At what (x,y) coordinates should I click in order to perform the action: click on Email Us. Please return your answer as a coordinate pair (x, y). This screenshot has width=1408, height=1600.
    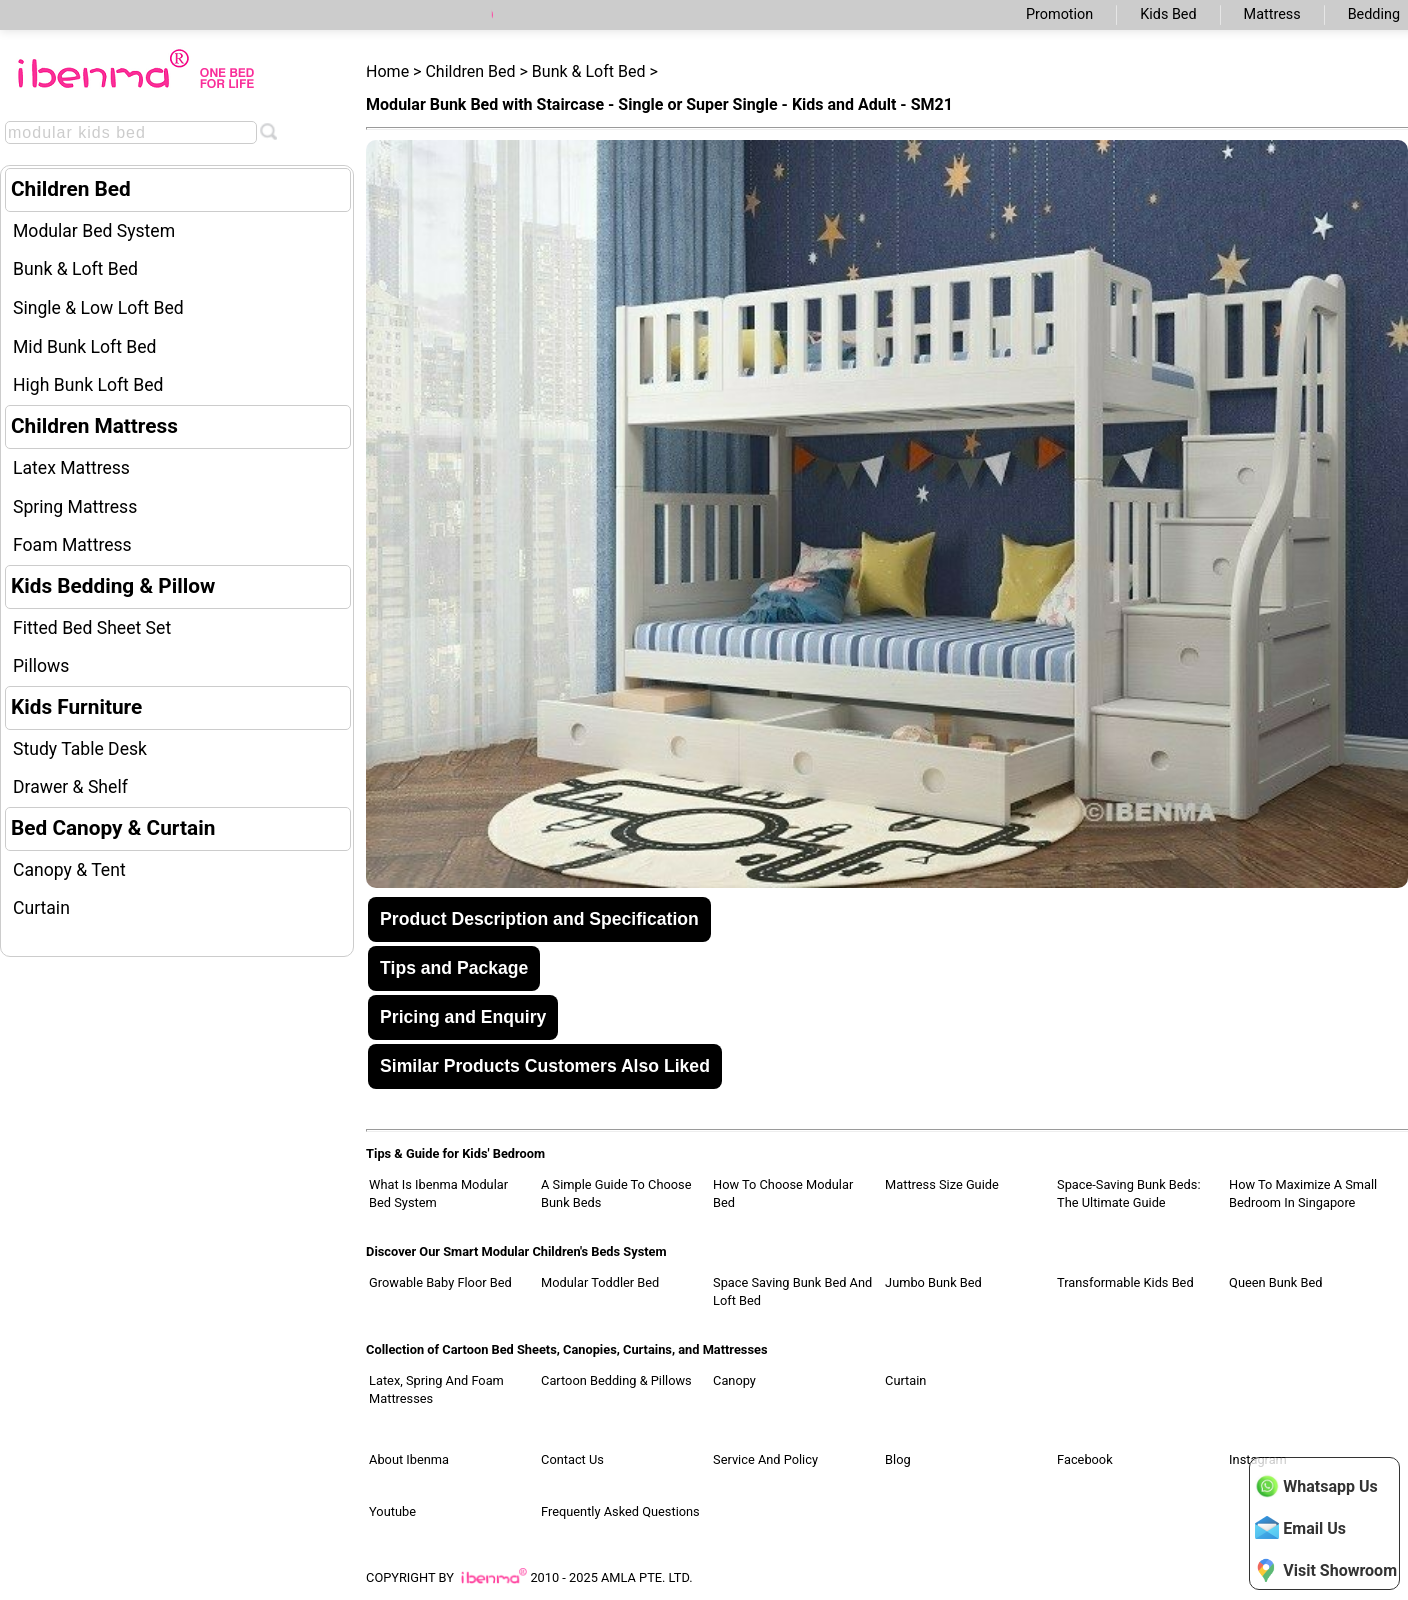
    Looking at the image, I should click on (1300, 1528).